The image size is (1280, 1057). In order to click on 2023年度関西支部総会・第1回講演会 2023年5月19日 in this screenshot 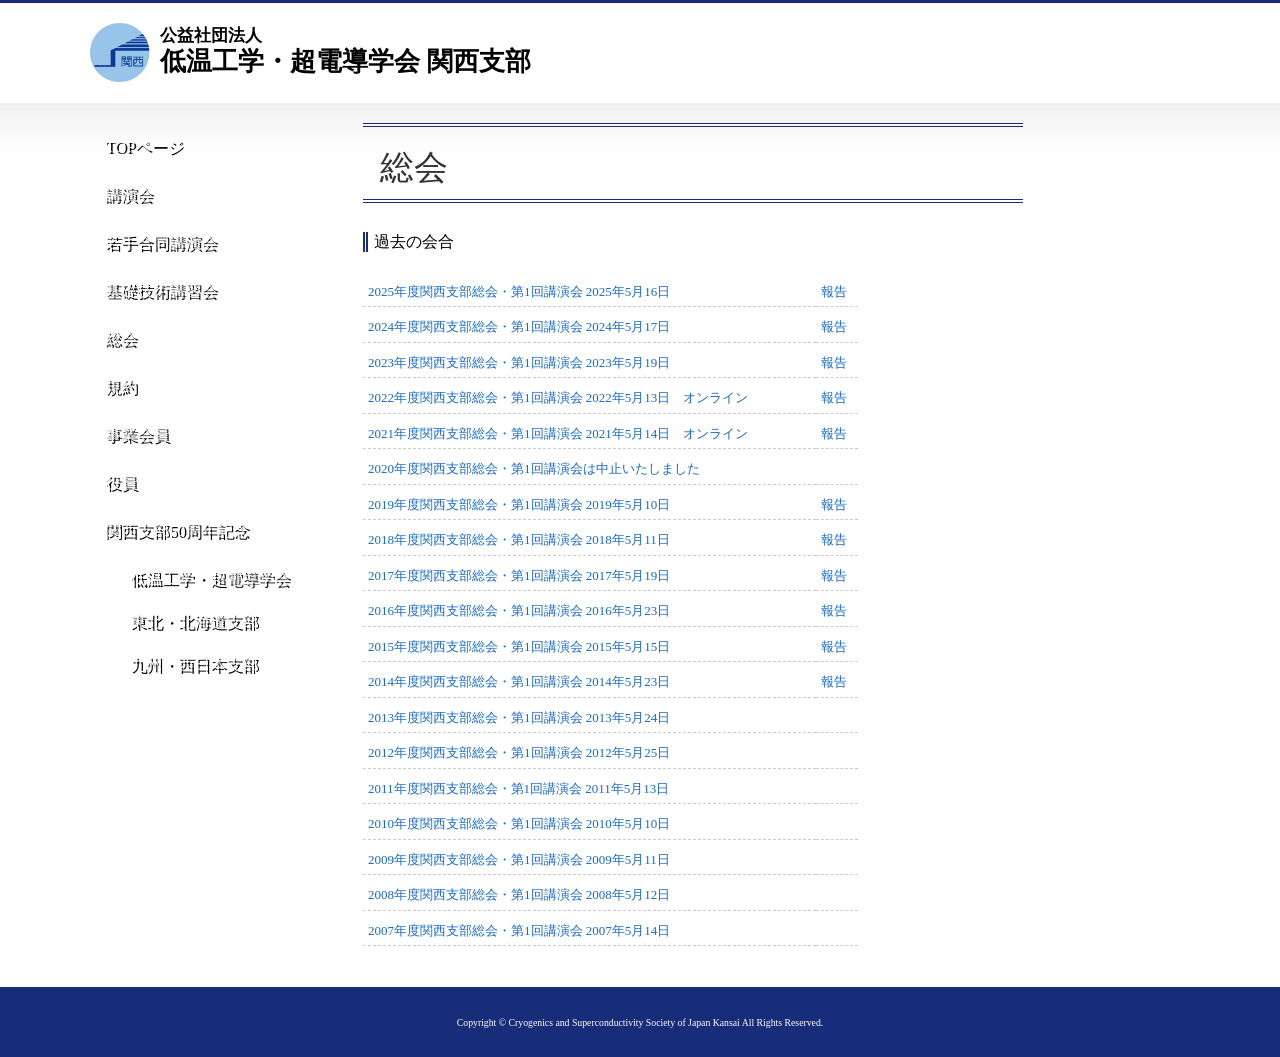, I will do `click(519, 362)`.